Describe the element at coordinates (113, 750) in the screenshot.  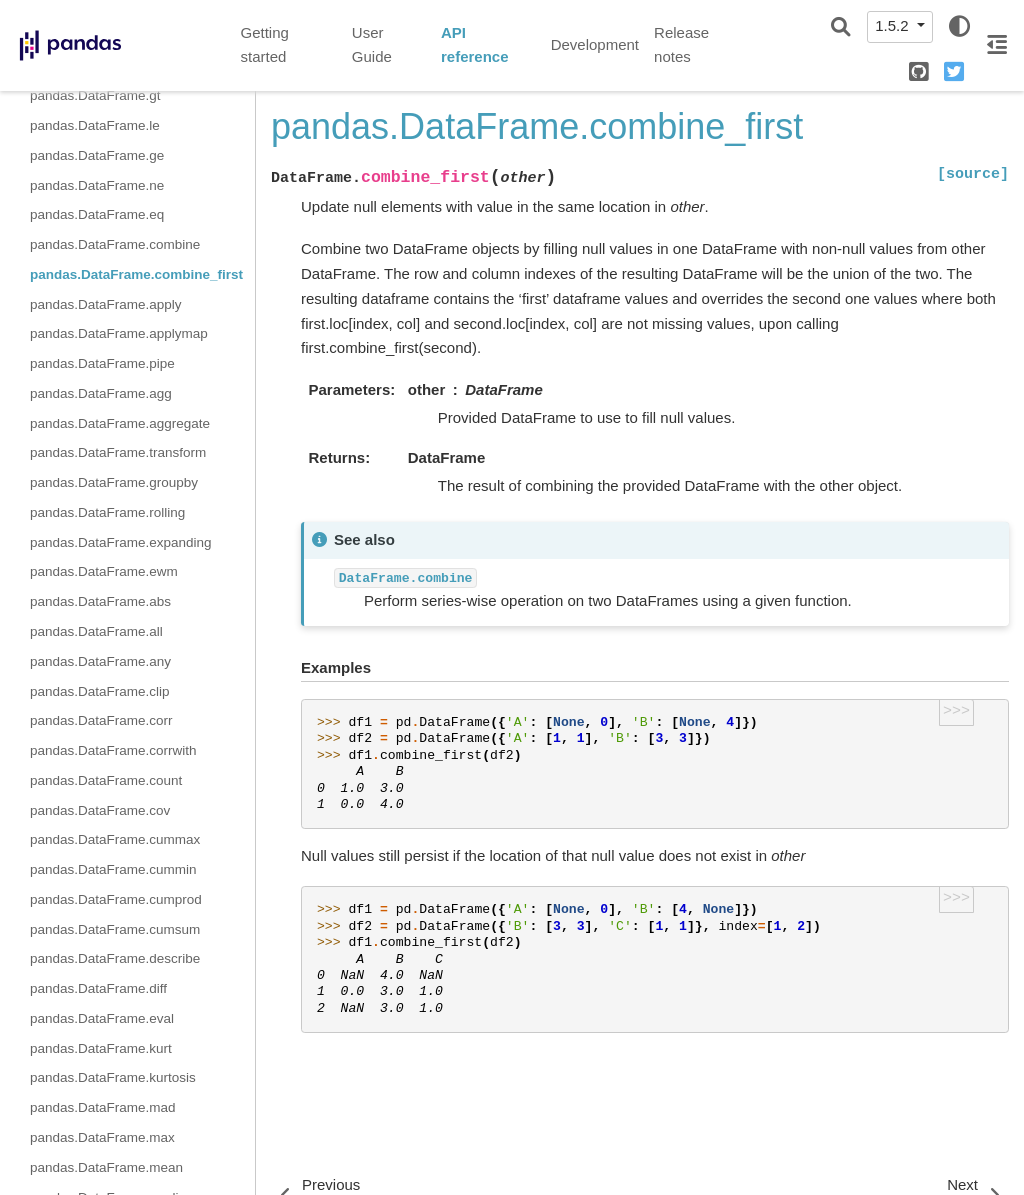
I see `pandas.DataFrame.corrwith` at that location.